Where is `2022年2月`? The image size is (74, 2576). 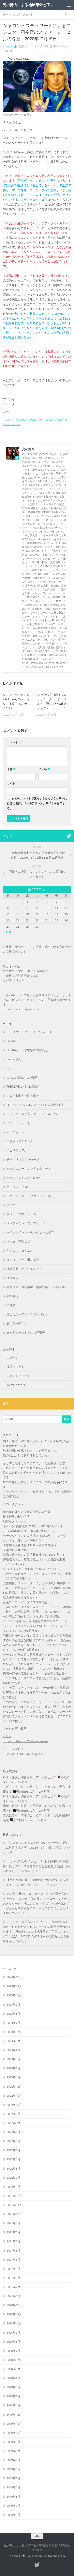
2022年2月 is located at coordinates (13, 2177).